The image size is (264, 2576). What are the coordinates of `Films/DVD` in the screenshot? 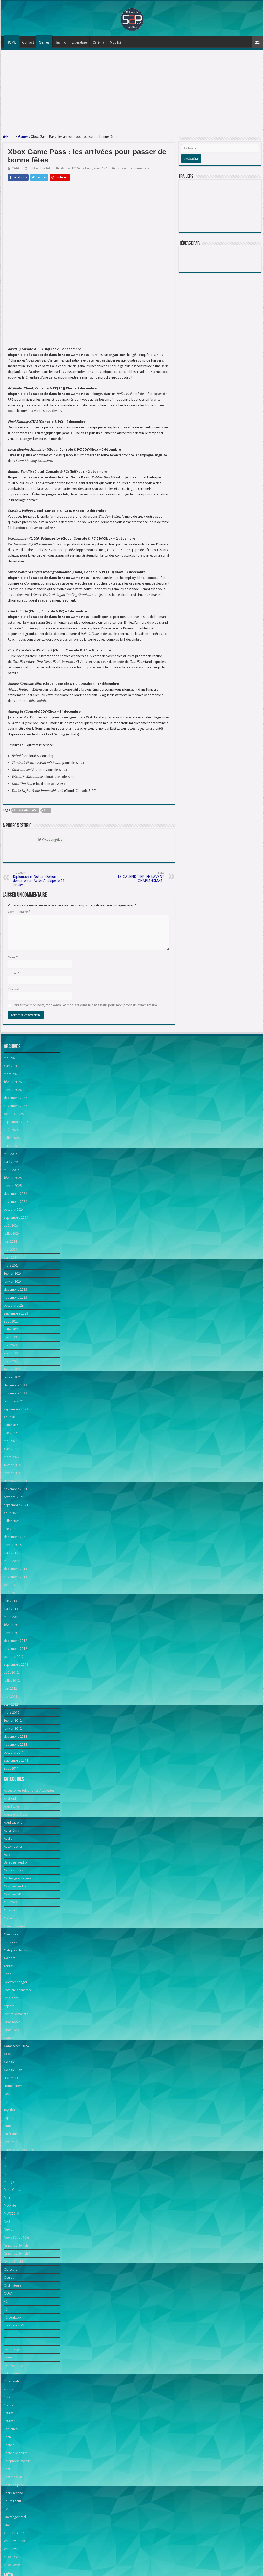 It's located at (11, 1959).